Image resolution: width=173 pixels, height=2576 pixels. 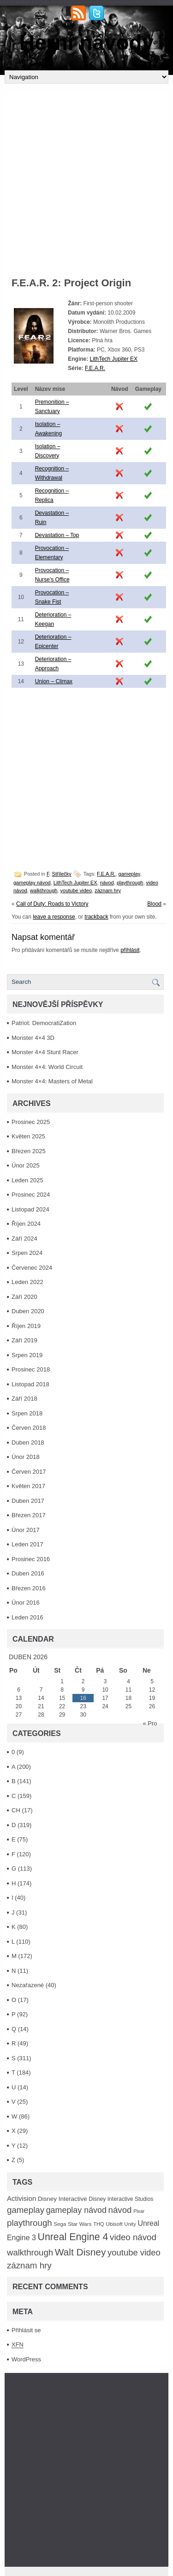 What do you see at coordinates (52, 1081) in the screenshot?
I see `Monster 4×4: Masters of Metal` at bounding box center [52, 1081].